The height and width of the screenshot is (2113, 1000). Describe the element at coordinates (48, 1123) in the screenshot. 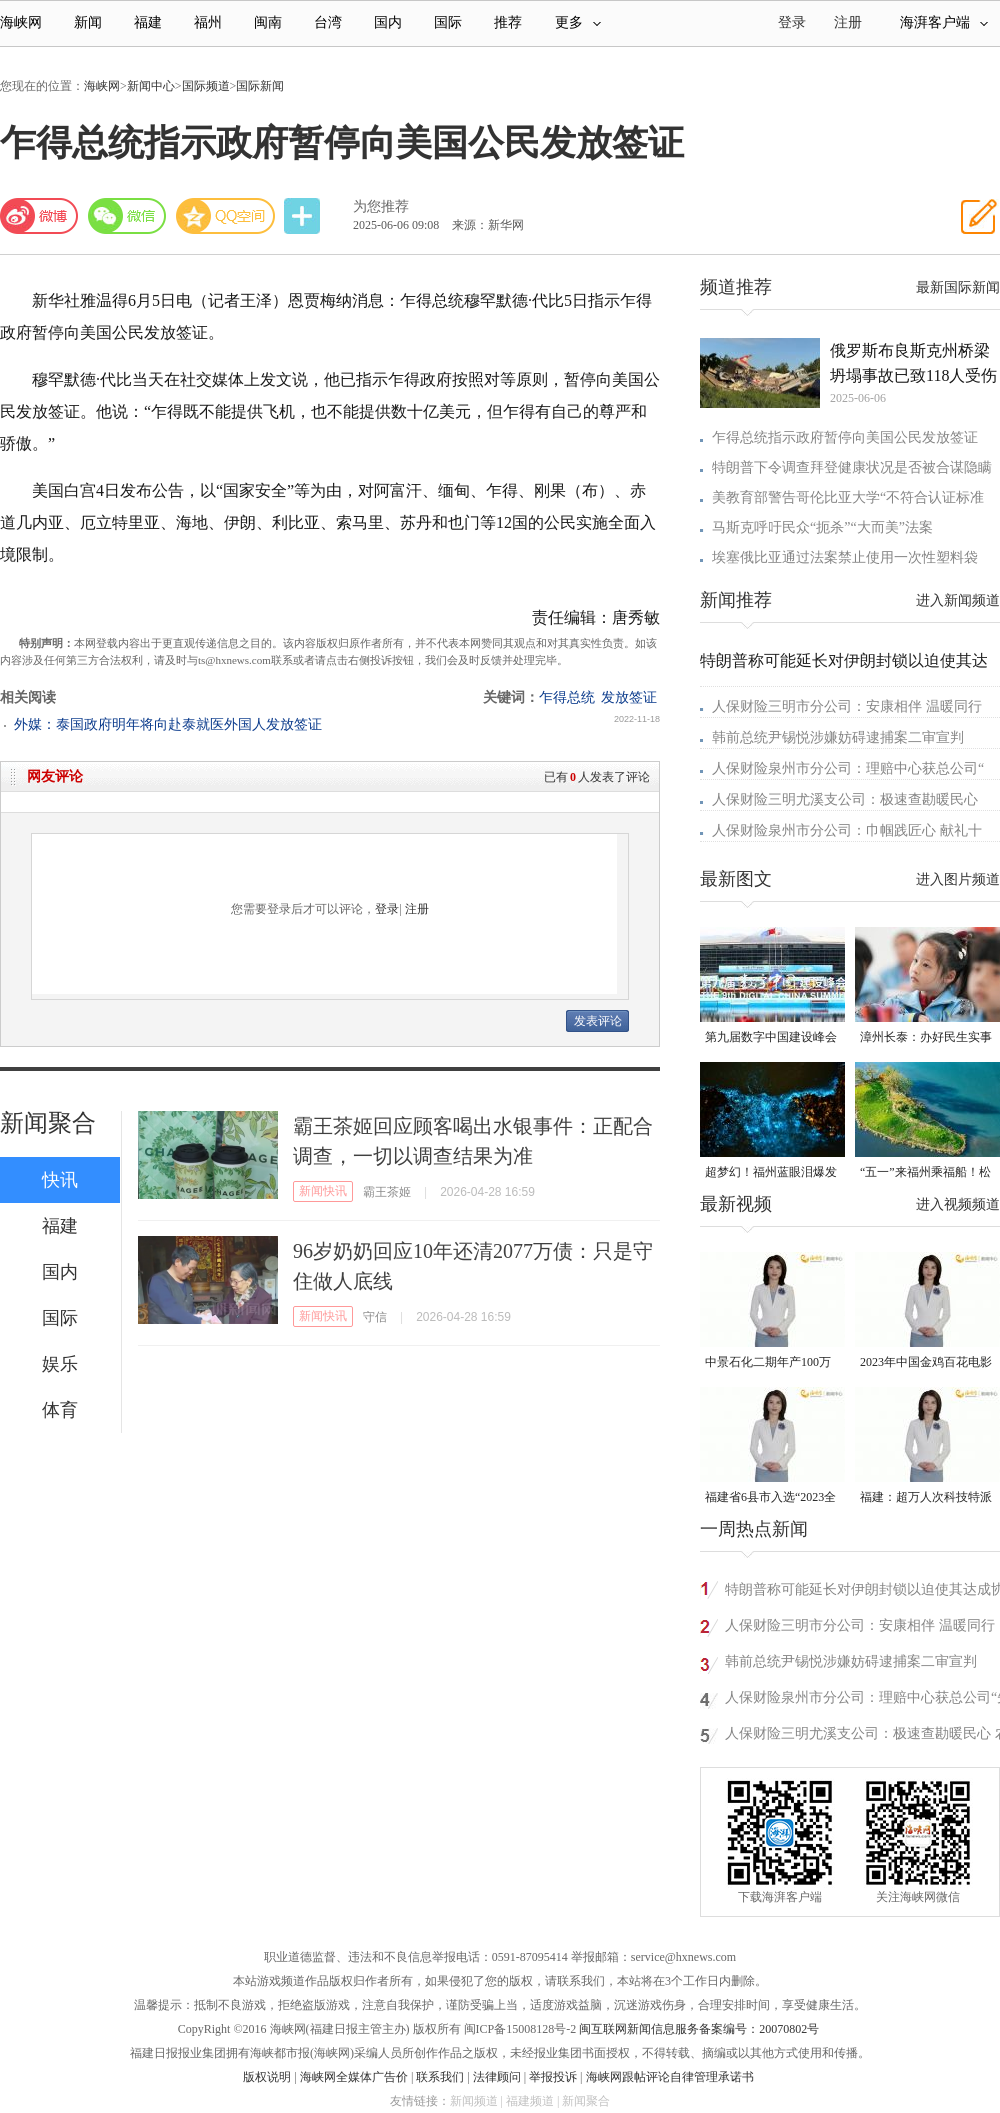

I see `新闻聚合` at that location.